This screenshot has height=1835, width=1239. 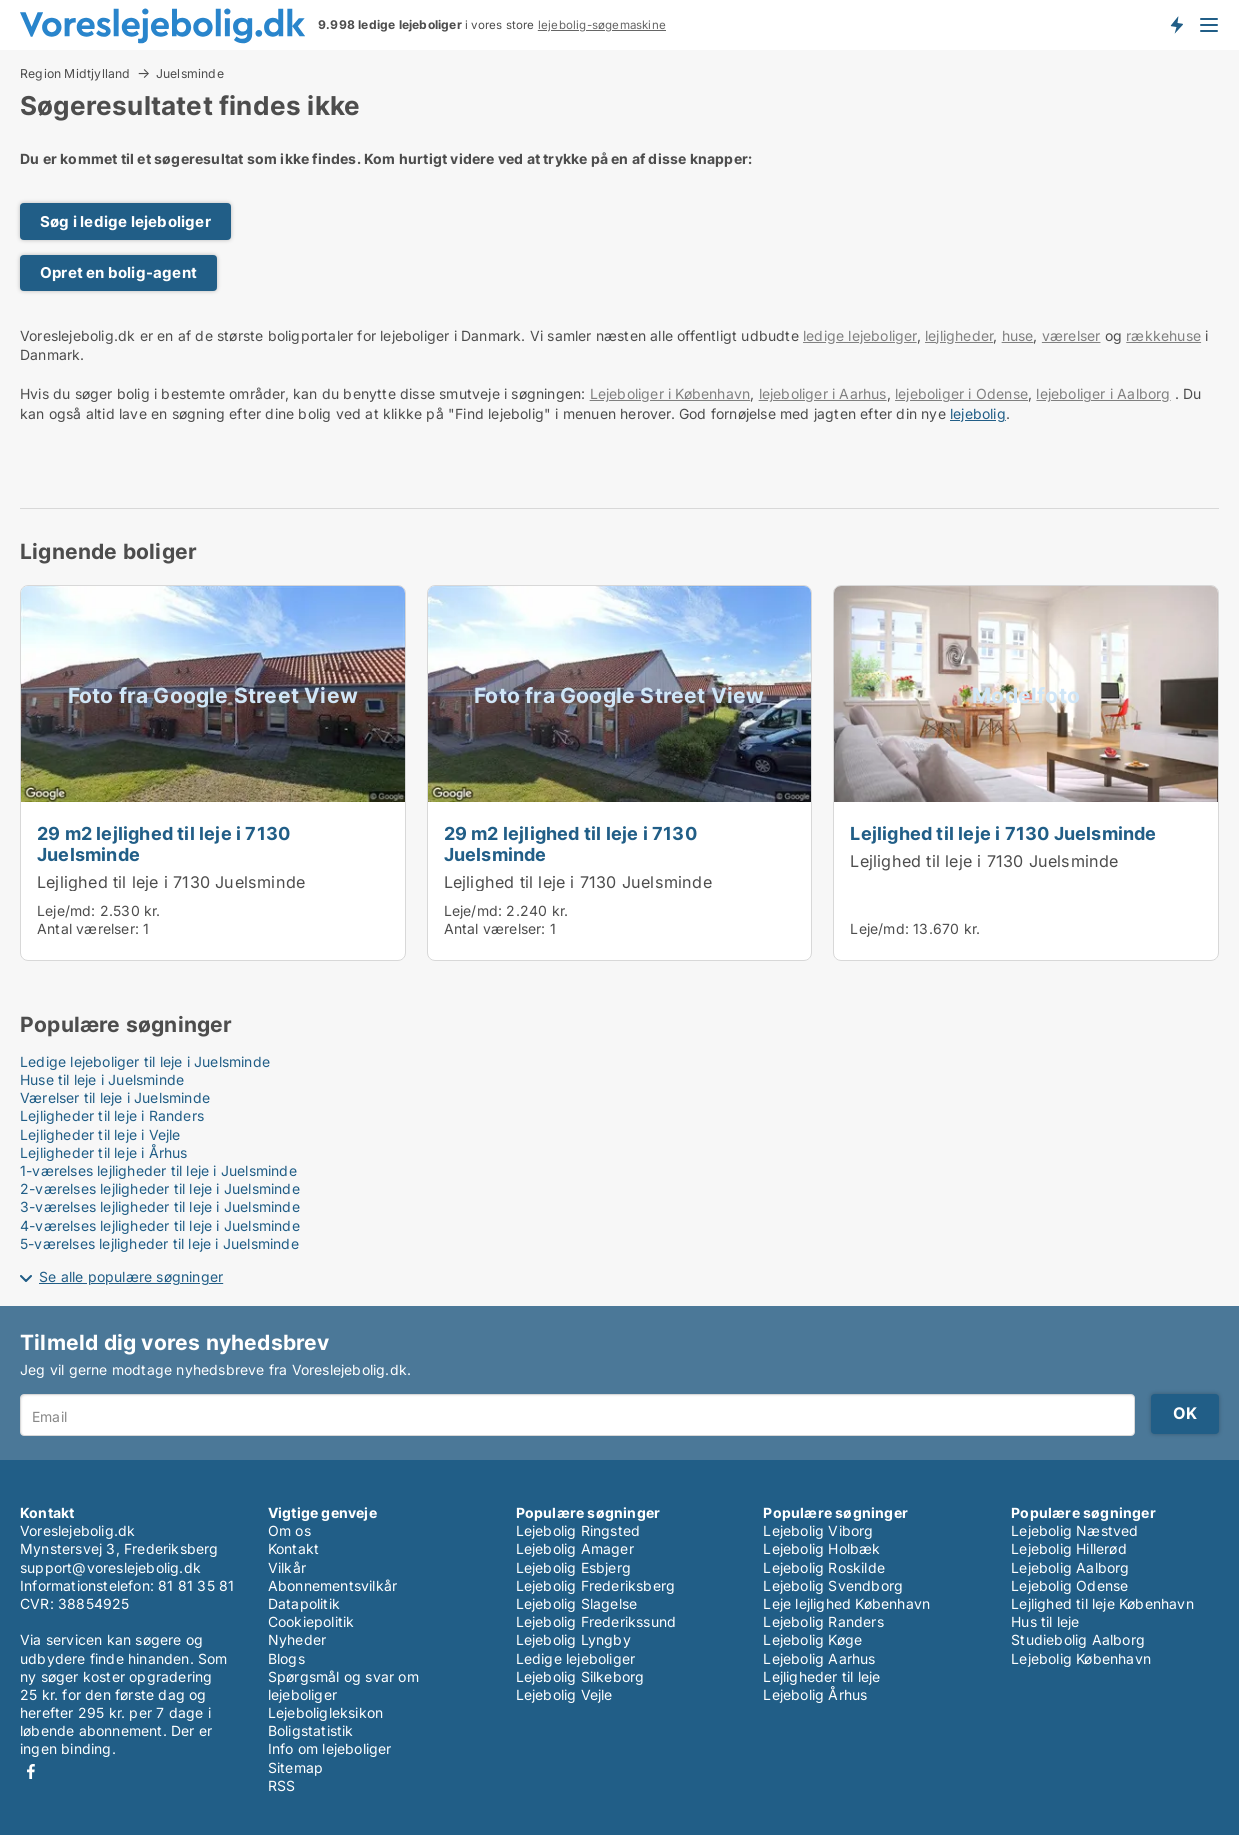 I want to click on Værelser til leje i Juelsminde, so click(x=115, y=1097).